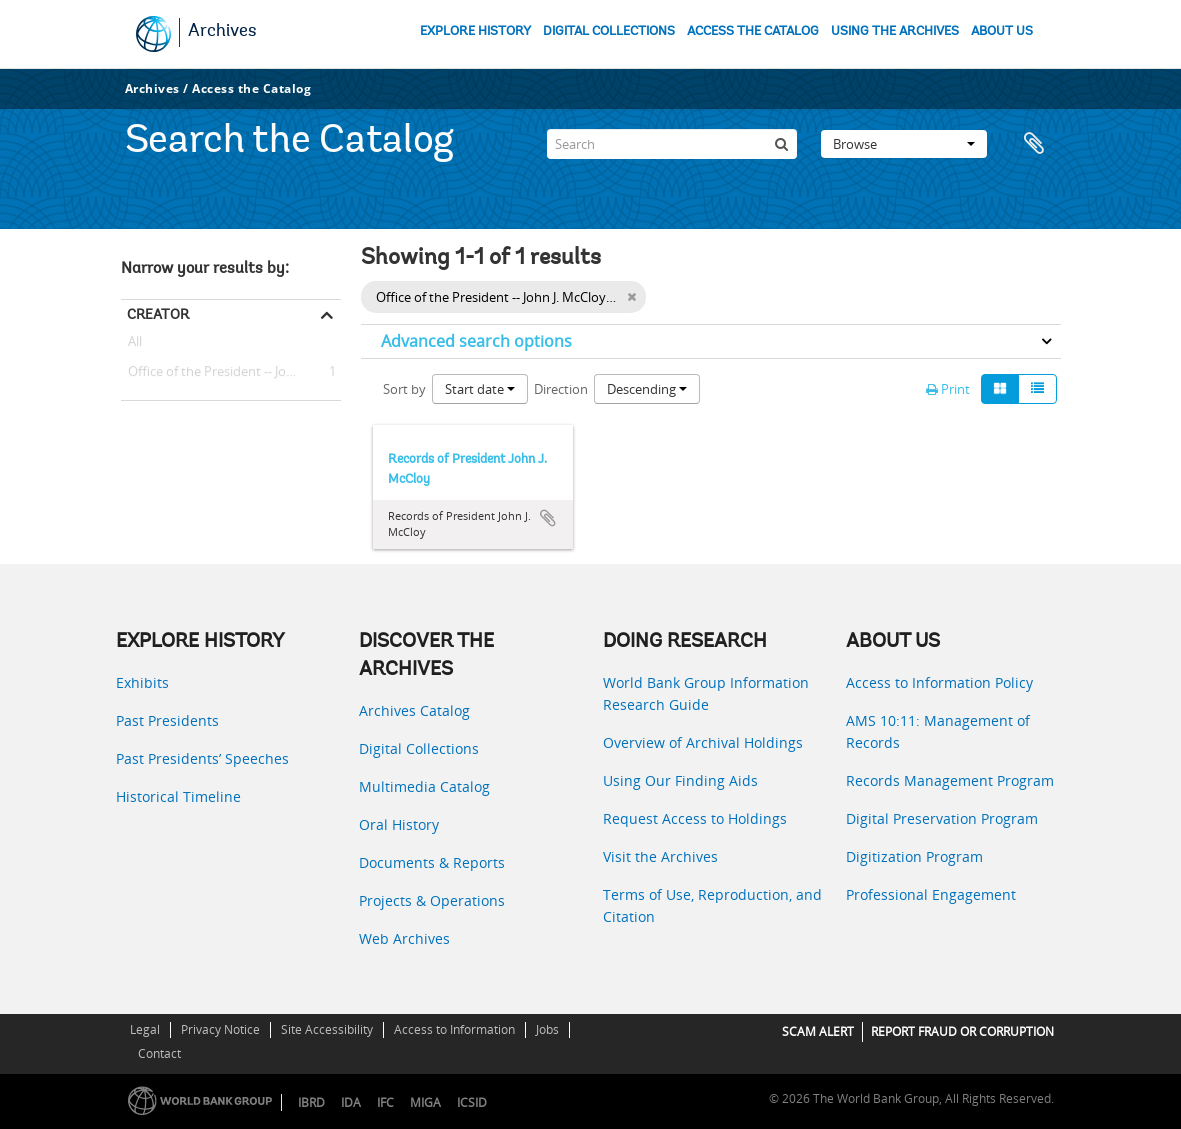 The height and width of the screenshot is (1129, 1181). What do you see at coordinates (695, 818) in the screenshot?
I see `Request Access to Holdings` at bounding box center [695, 818].